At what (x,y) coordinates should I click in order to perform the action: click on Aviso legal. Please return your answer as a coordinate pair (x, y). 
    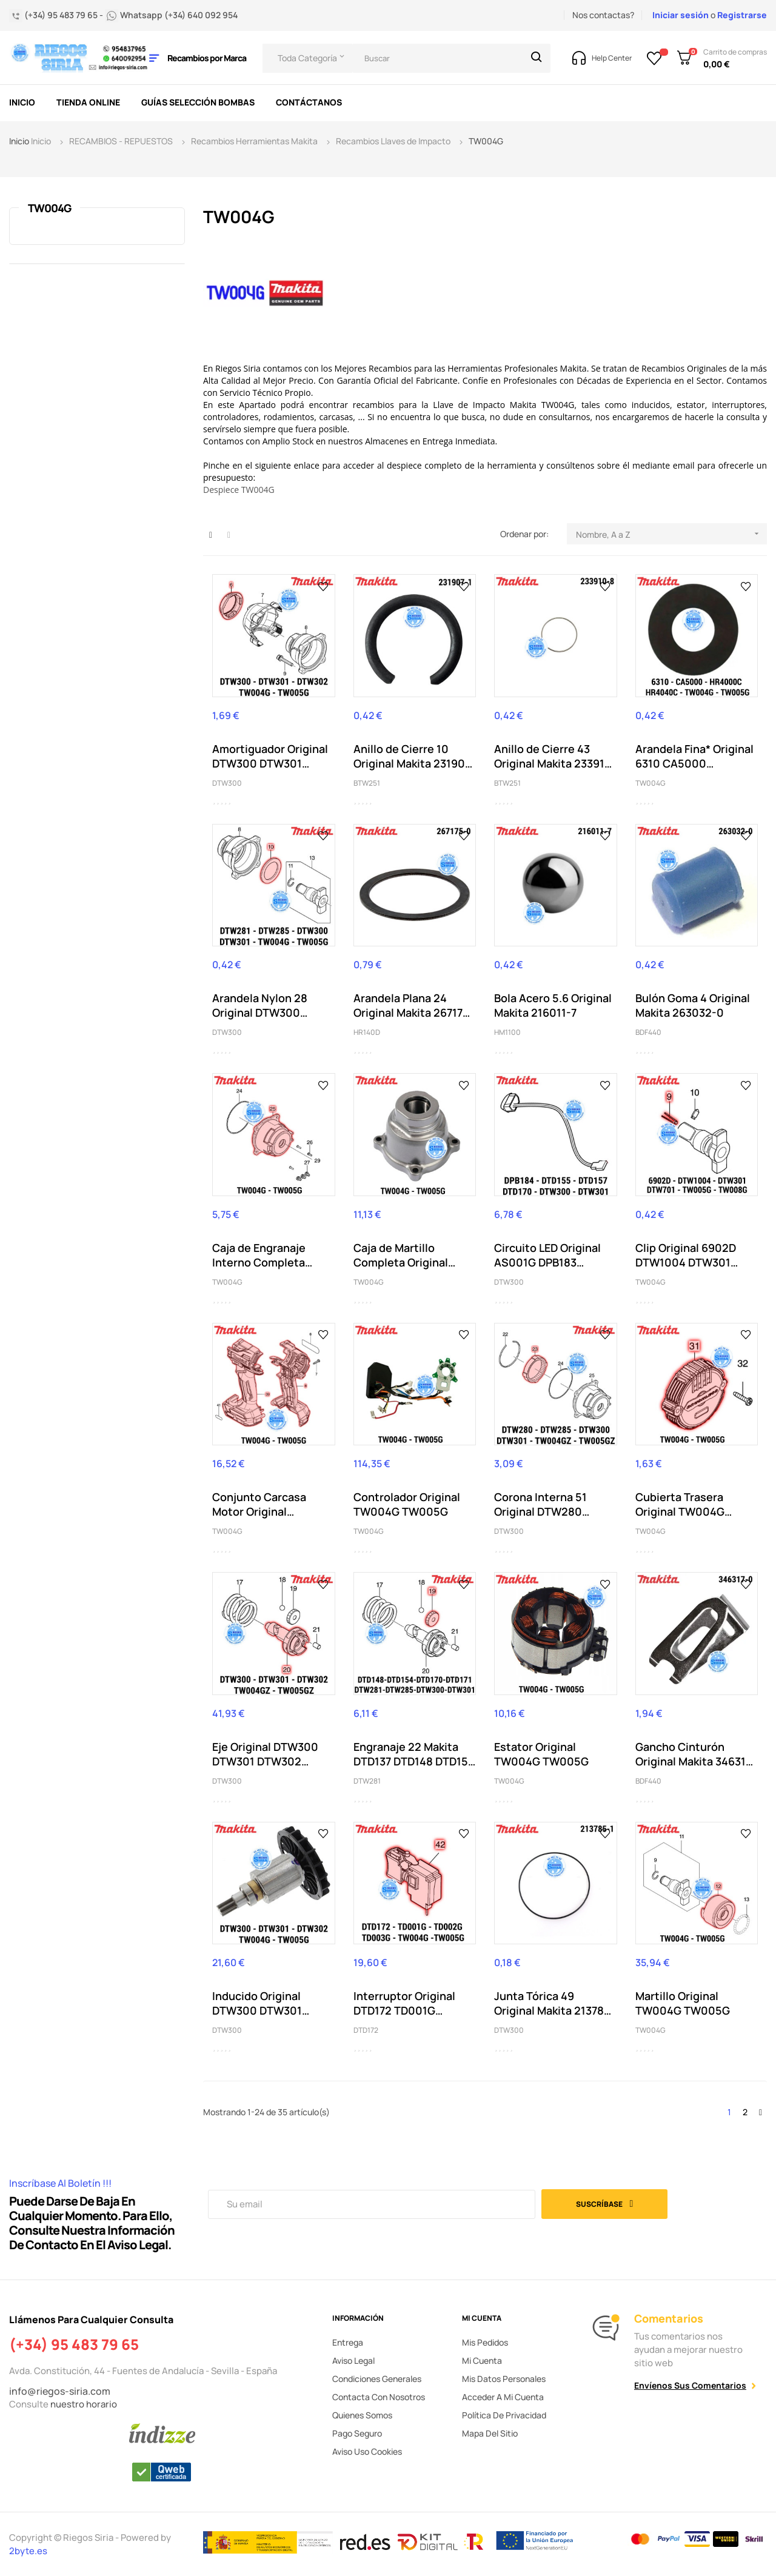
    Looking at the image, I should click on (353, 2360).